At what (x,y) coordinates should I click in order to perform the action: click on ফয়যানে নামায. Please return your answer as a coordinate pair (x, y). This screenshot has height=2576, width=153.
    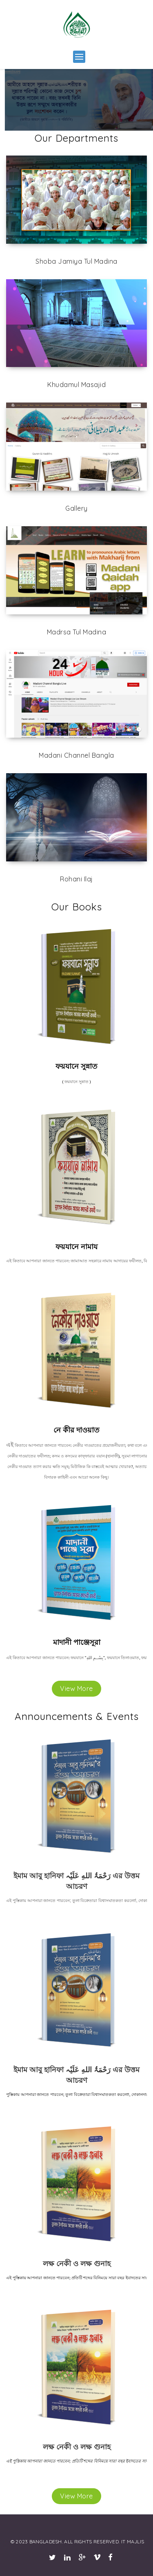
    Looking at the image, I should click on (76, 1246).